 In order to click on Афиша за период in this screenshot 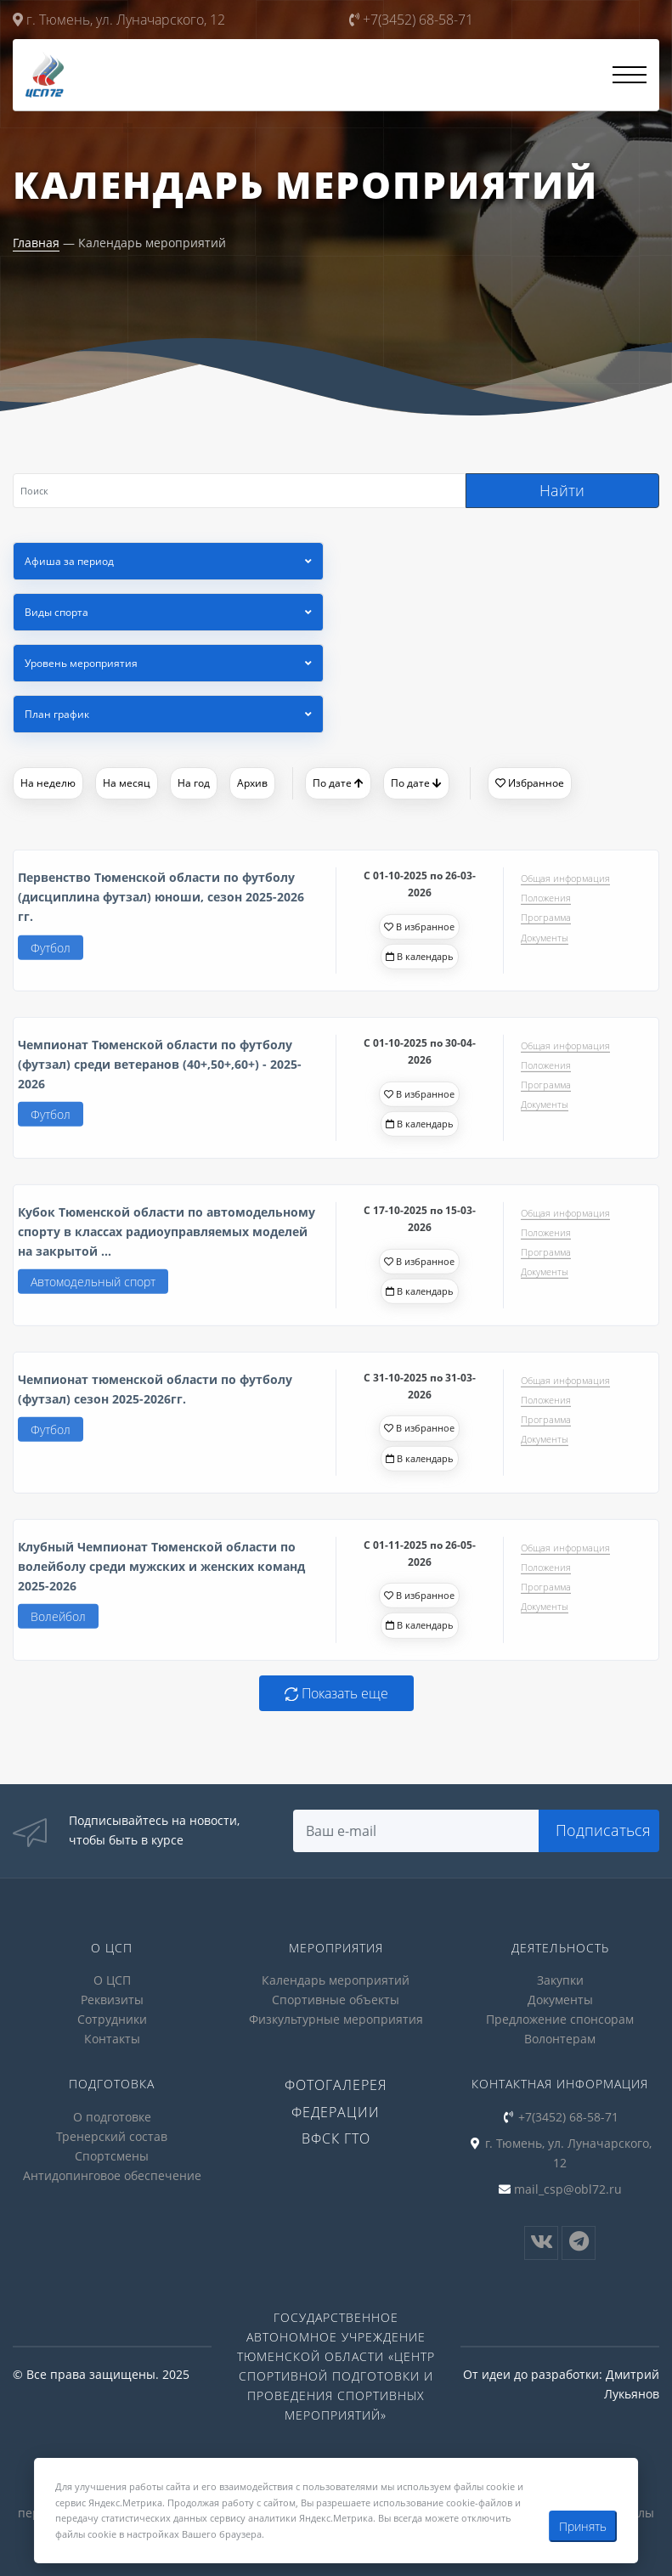, I will do `click(69, 561)`.